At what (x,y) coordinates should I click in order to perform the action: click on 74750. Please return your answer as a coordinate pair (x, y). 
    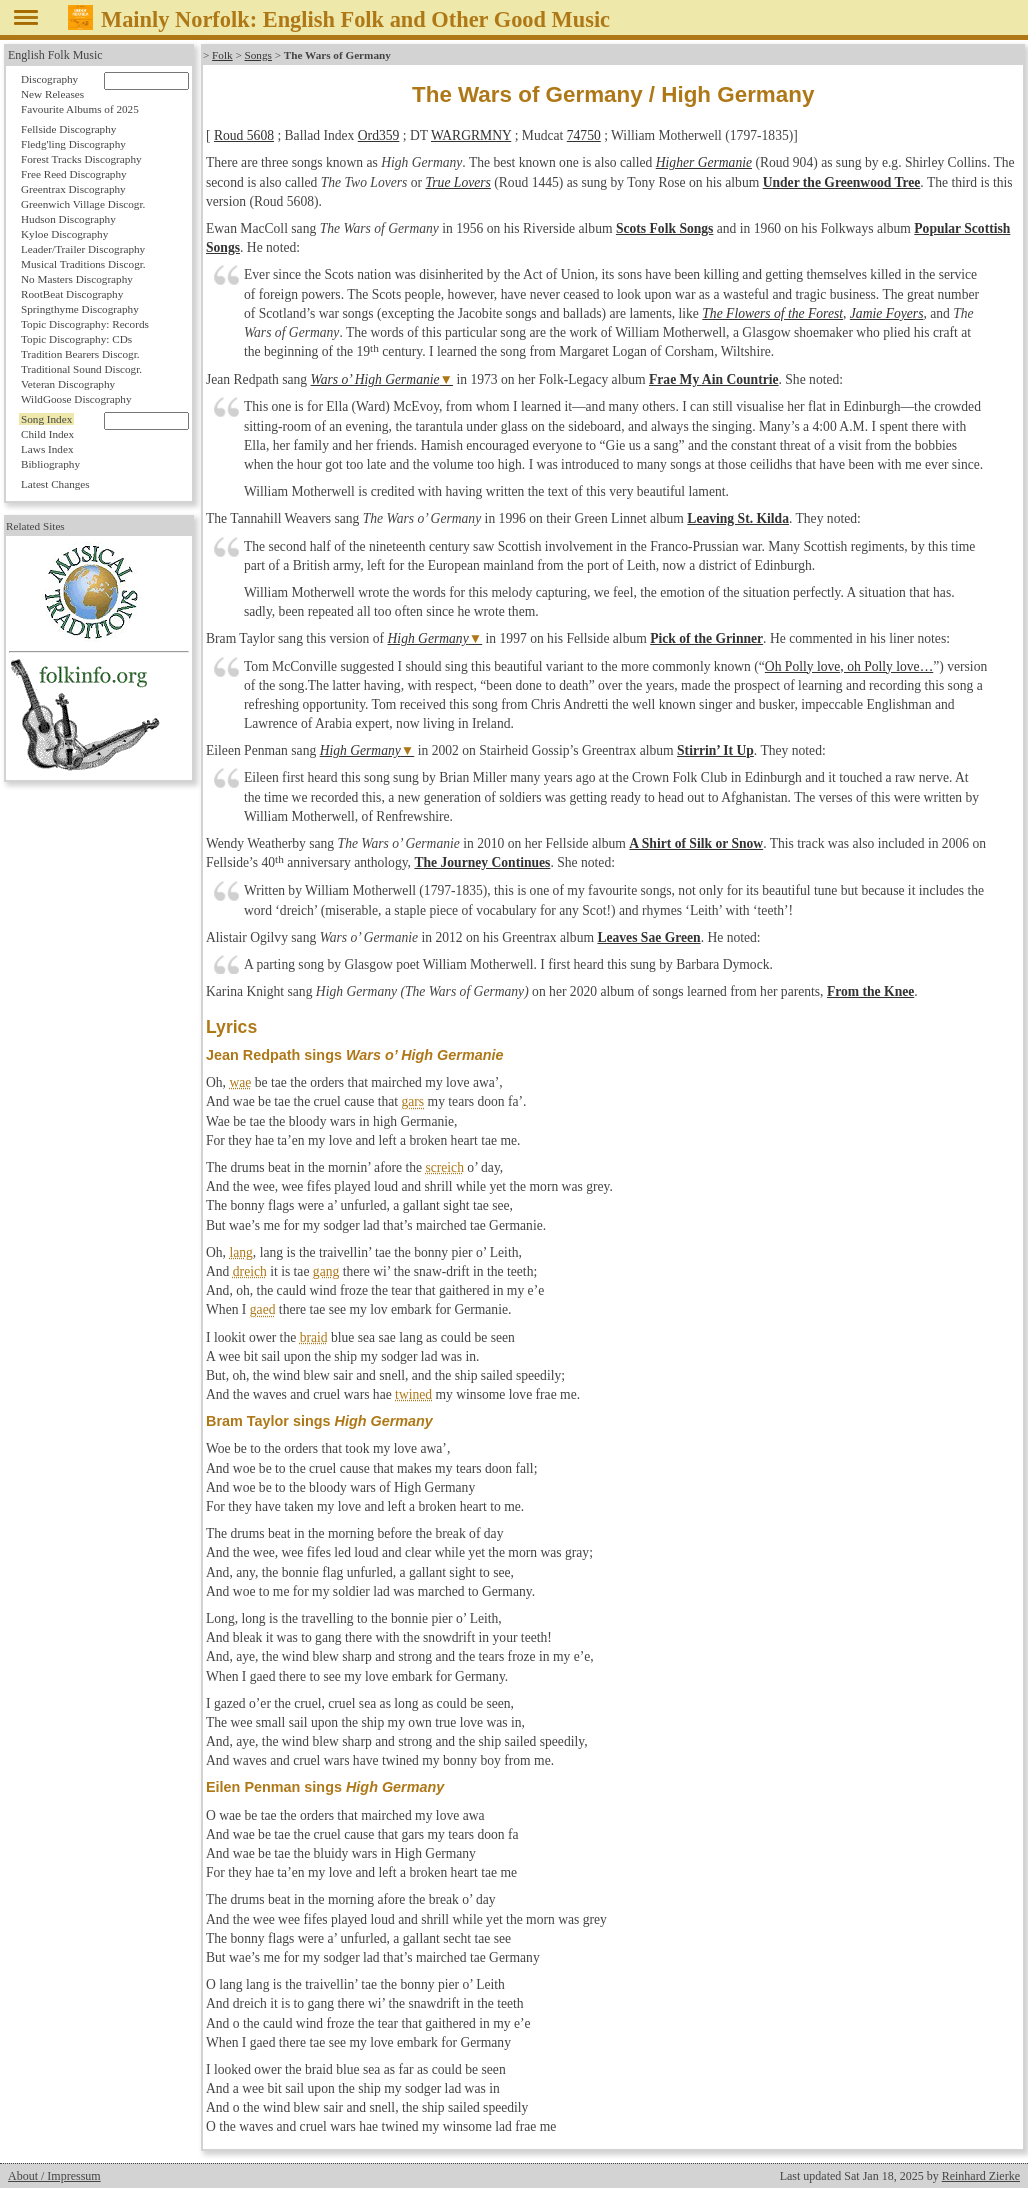
    Looking at the image, I should click on (584, 135).